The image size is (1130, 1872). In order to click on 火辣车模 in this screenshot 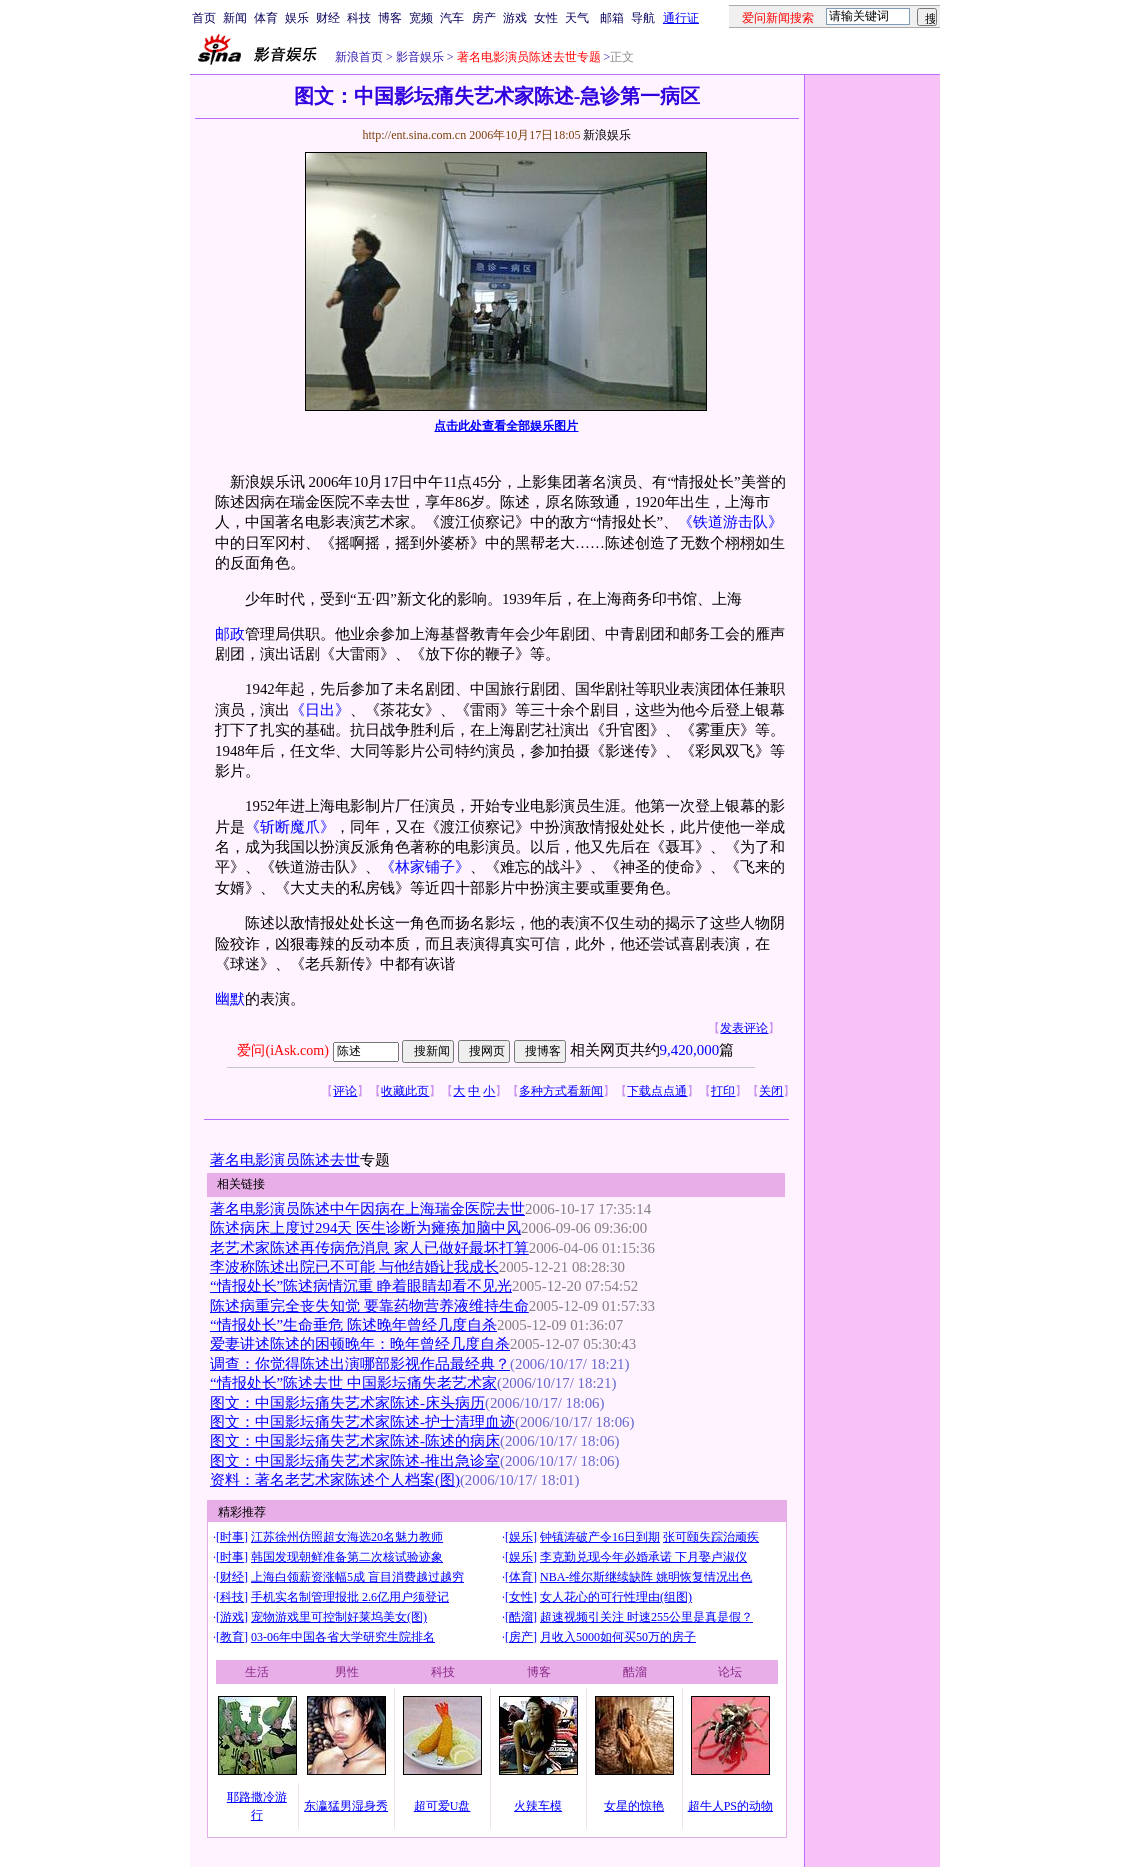, I will do `click(538, 1806)`.